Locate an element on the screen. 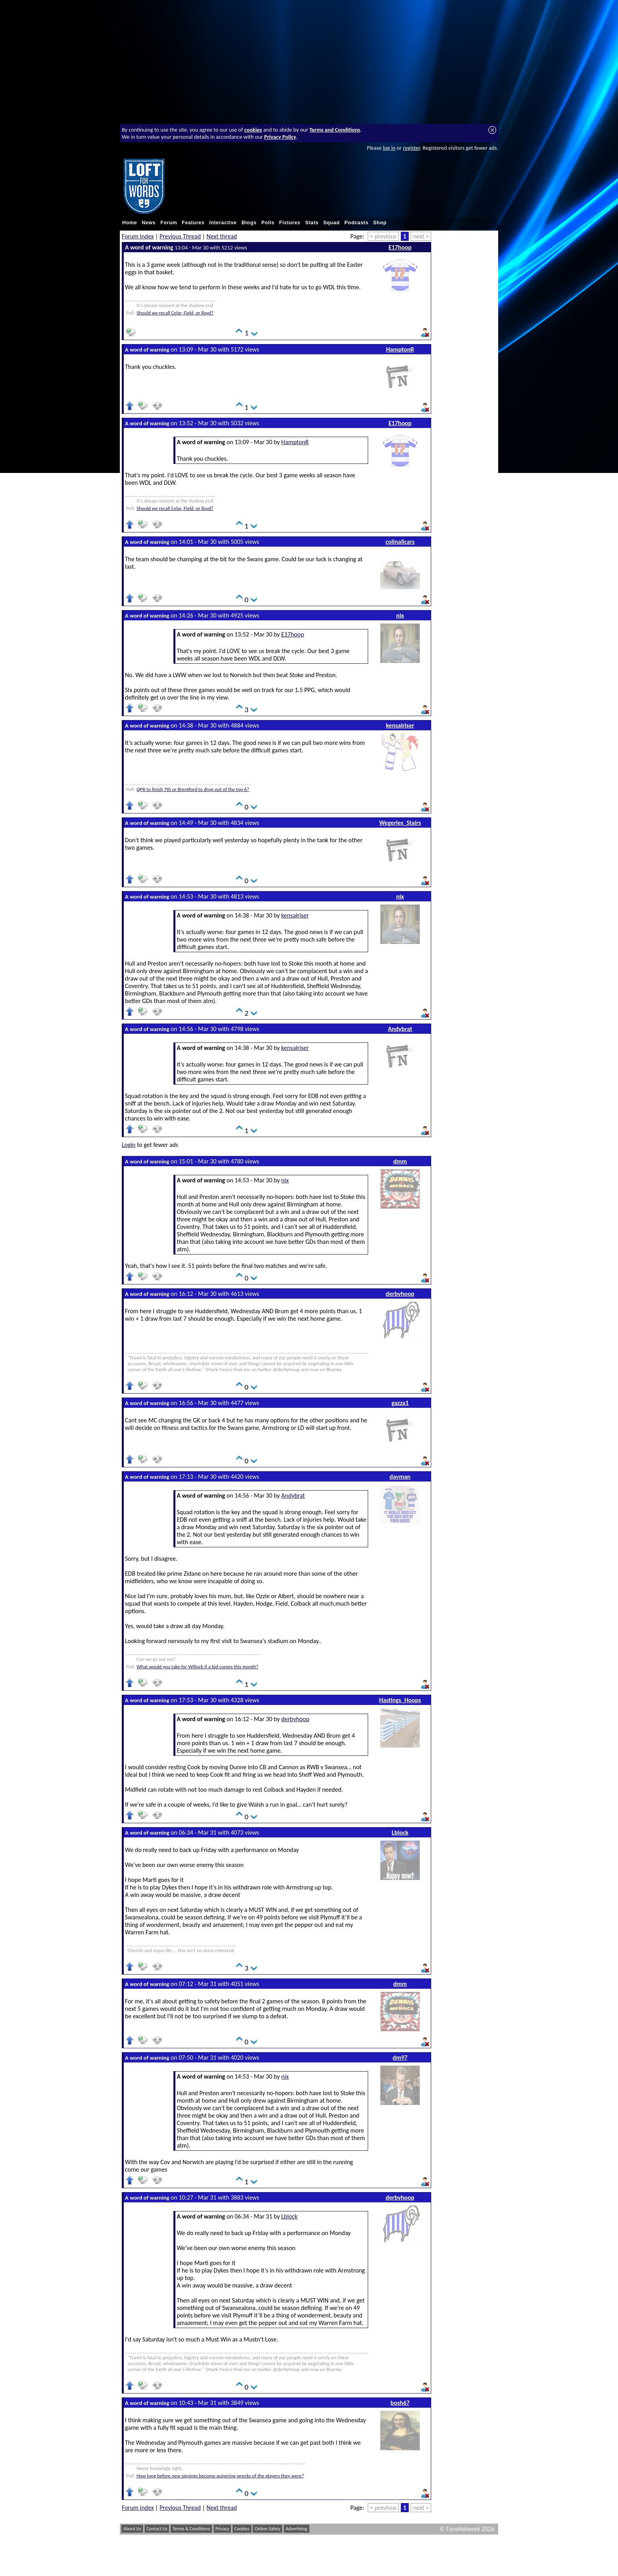 The width and height of the screenshot is (618, 2576). Next thread is located at coordinates (222, 236).